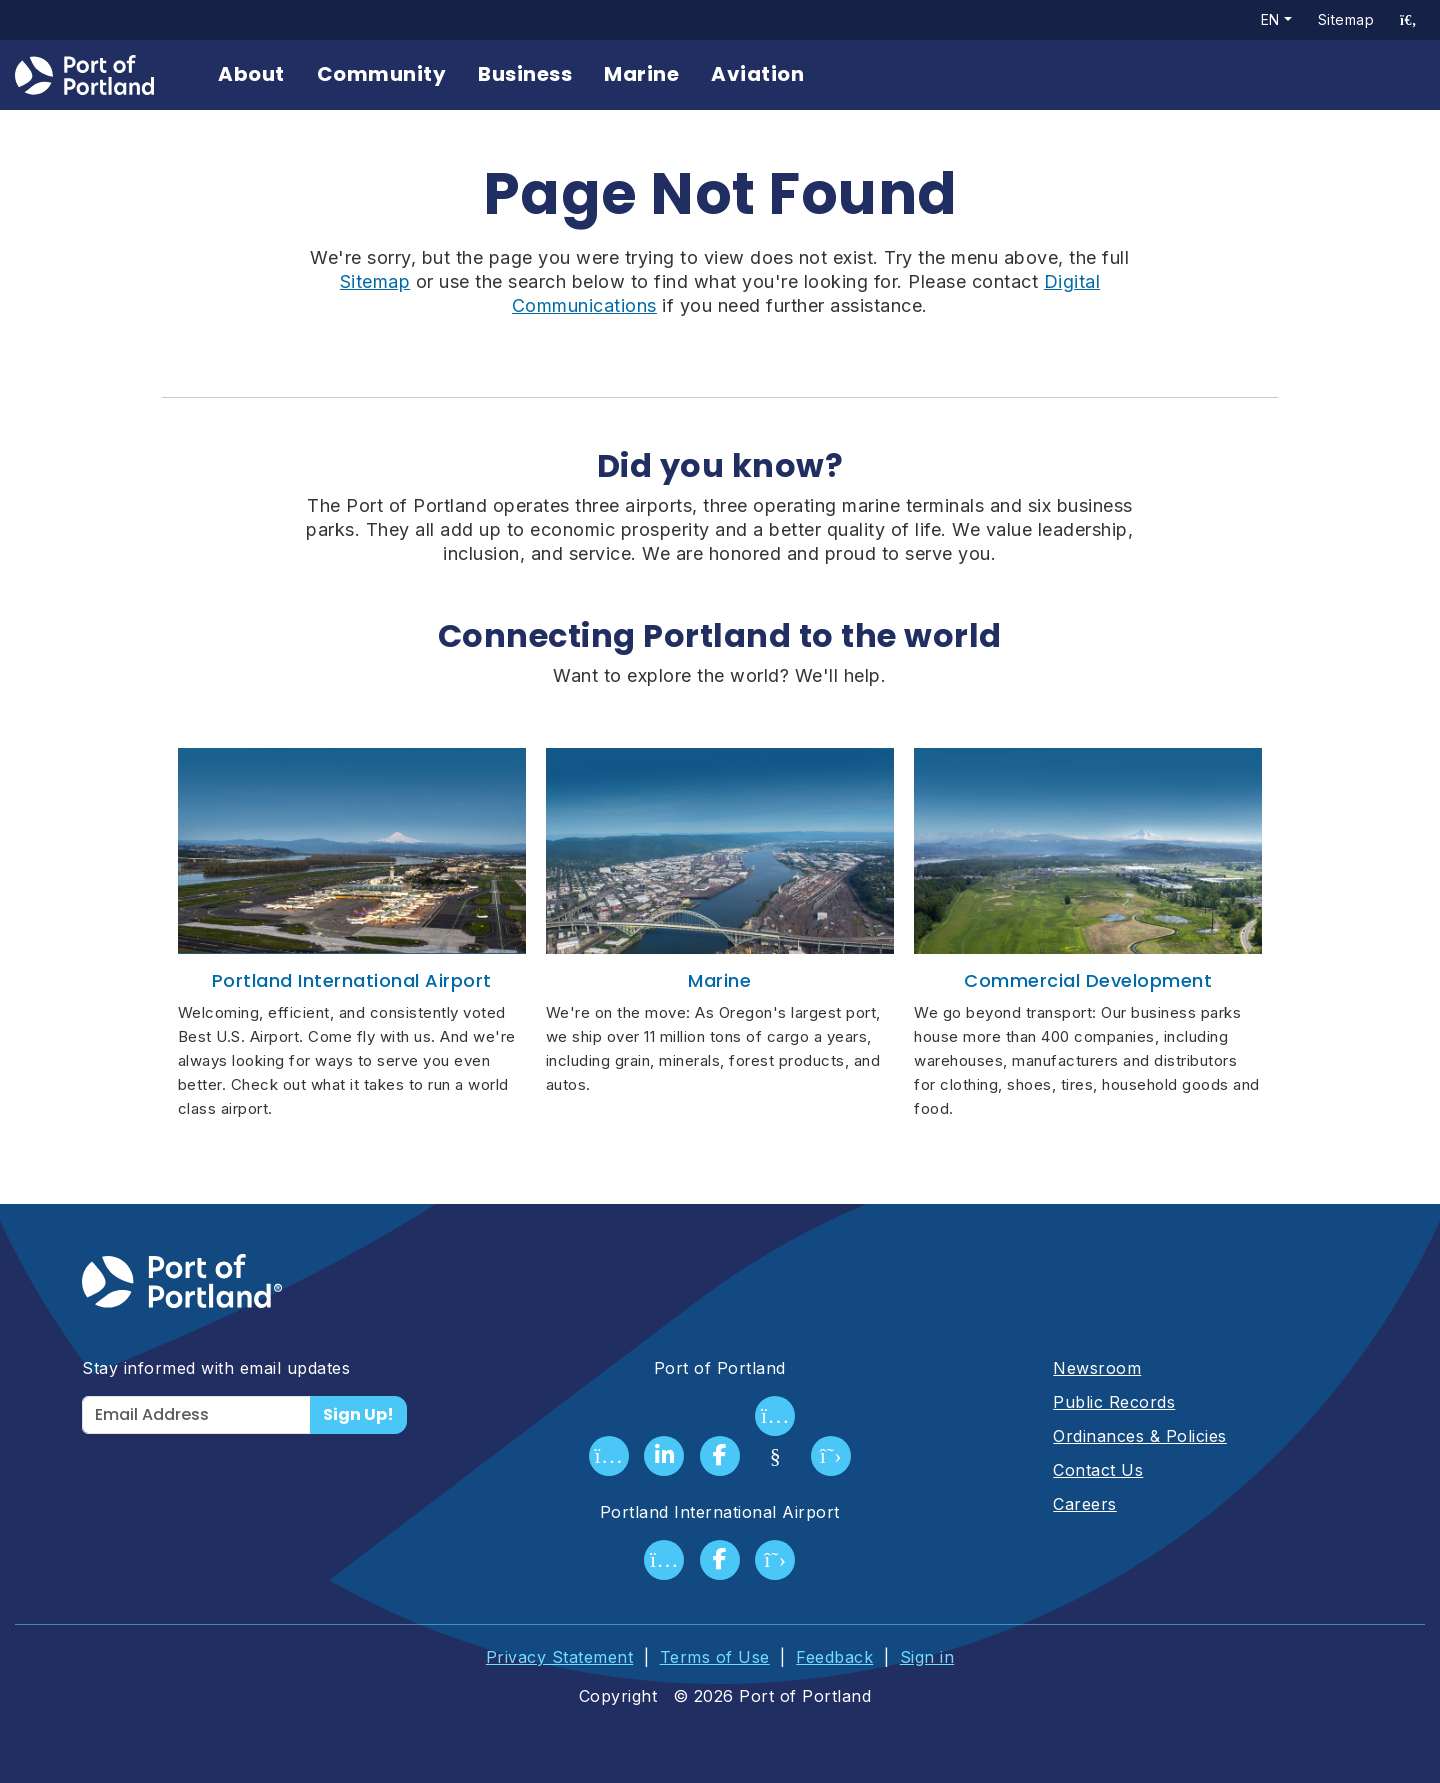  Describe the element at coordinates (383, 74) in the screenshot. I see `Community` at that location.